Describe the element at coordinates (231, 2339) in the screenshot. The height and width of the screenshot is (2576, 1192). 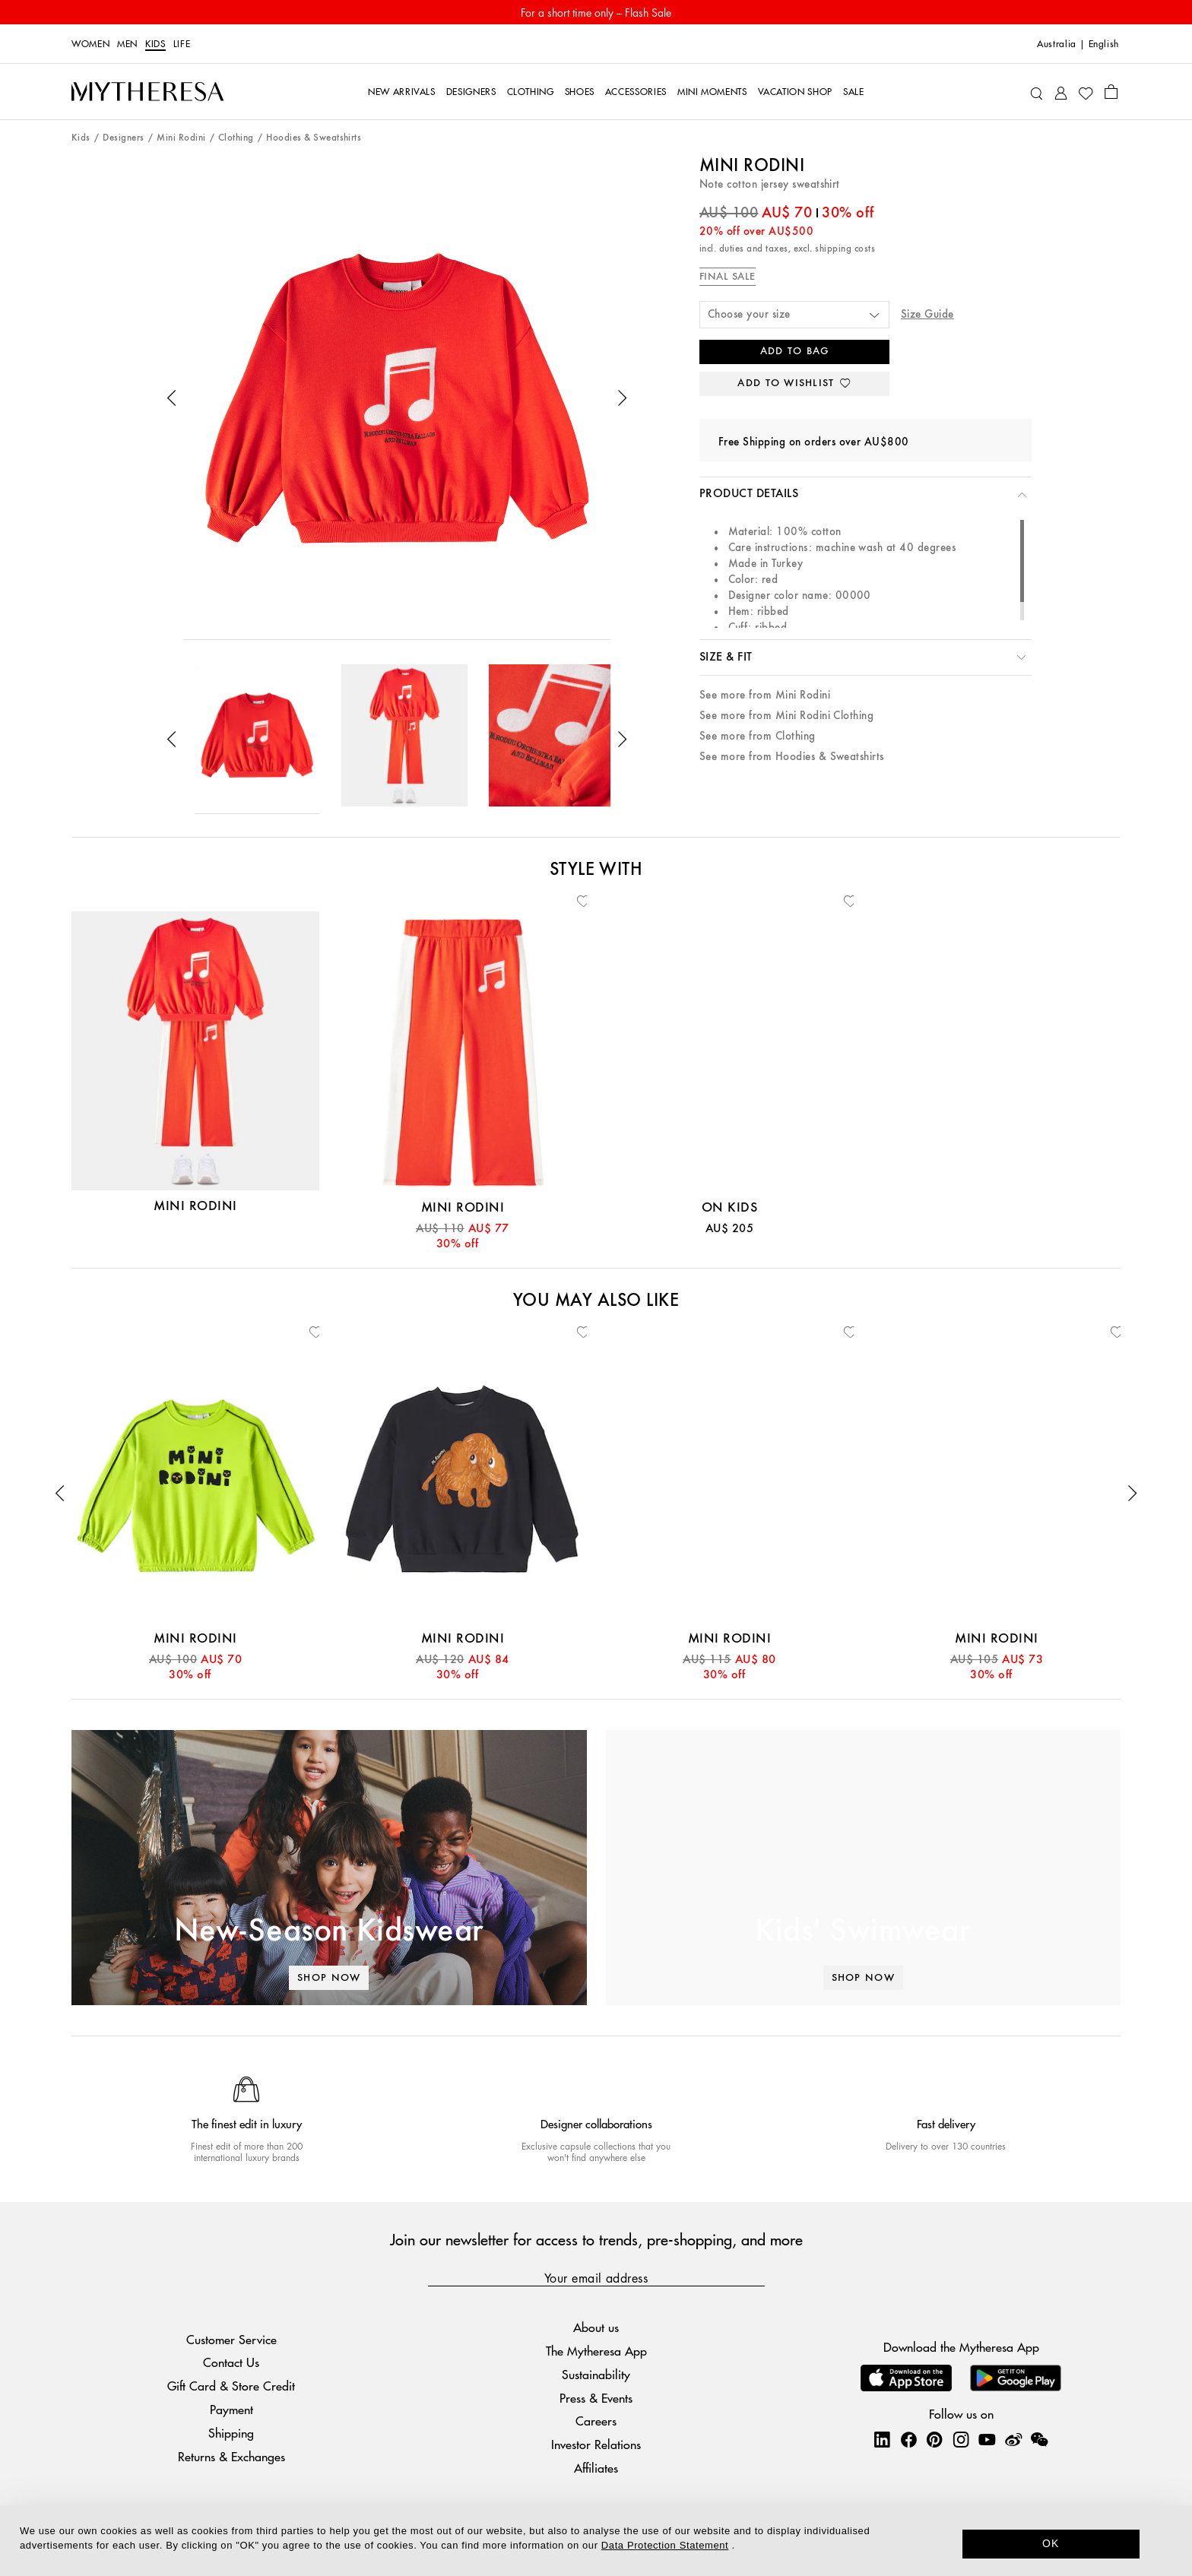
I see `Customer Service` at that location.